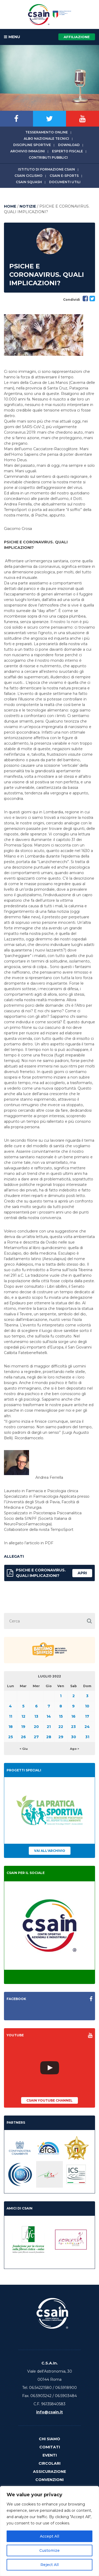 The width and height of the screenshot is (99, 2576). What do you see at coordinates (49, 2412) in the screenshot?
I see `info@csain.it` at bounding box center [49, 2412].